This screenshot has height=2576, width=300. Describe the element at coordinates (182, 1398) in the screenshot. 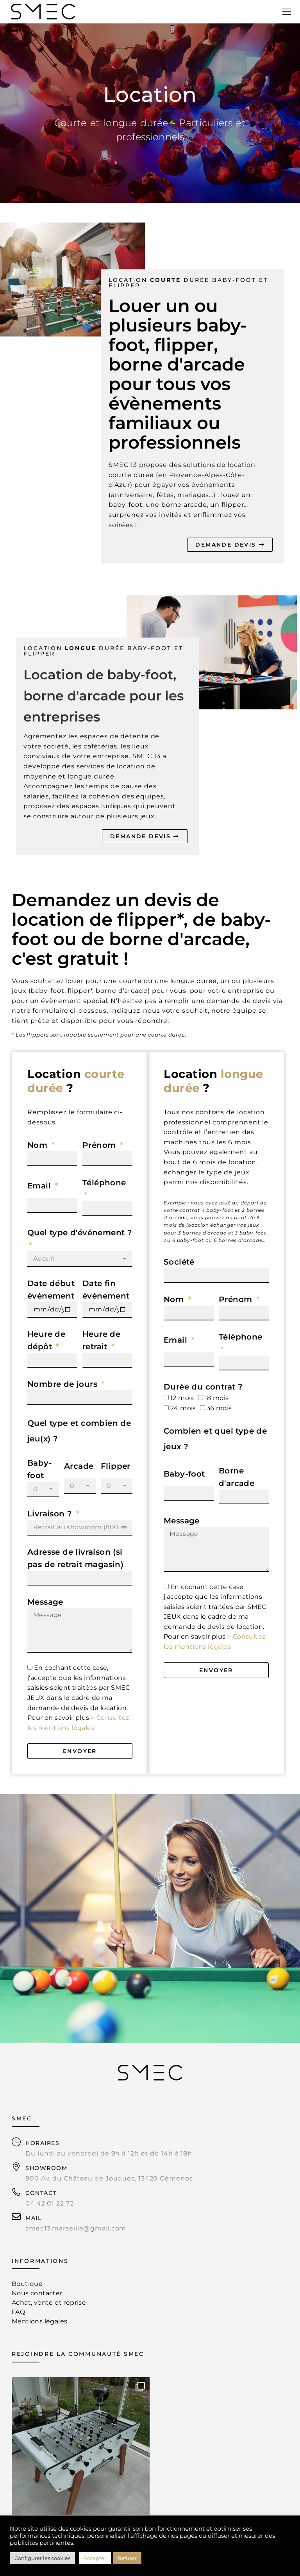

I see `12 mois` at that location.